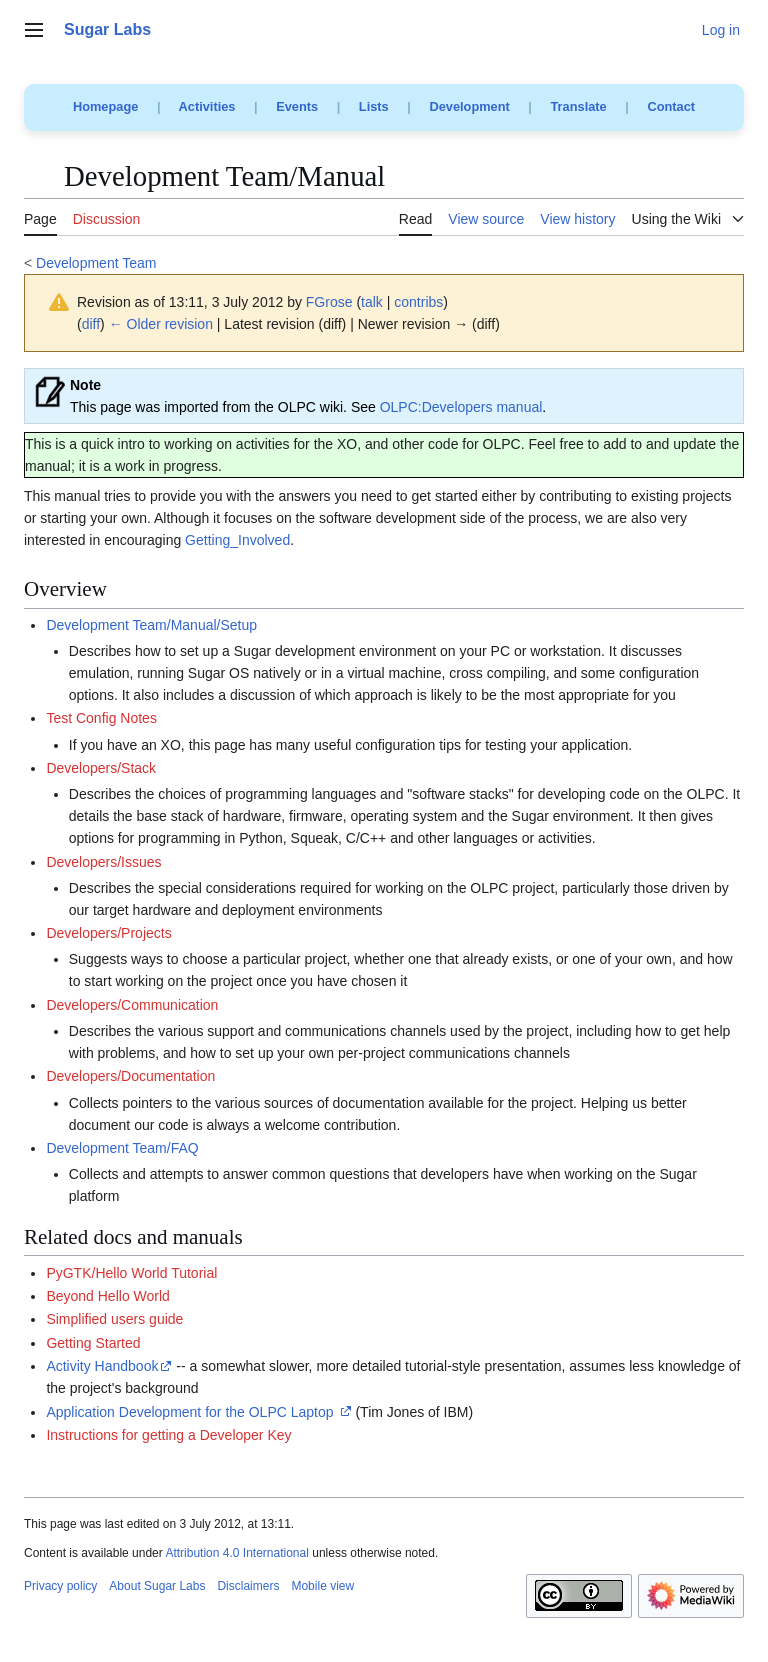  I want to click on Getting_Involved, so click(237, 540).